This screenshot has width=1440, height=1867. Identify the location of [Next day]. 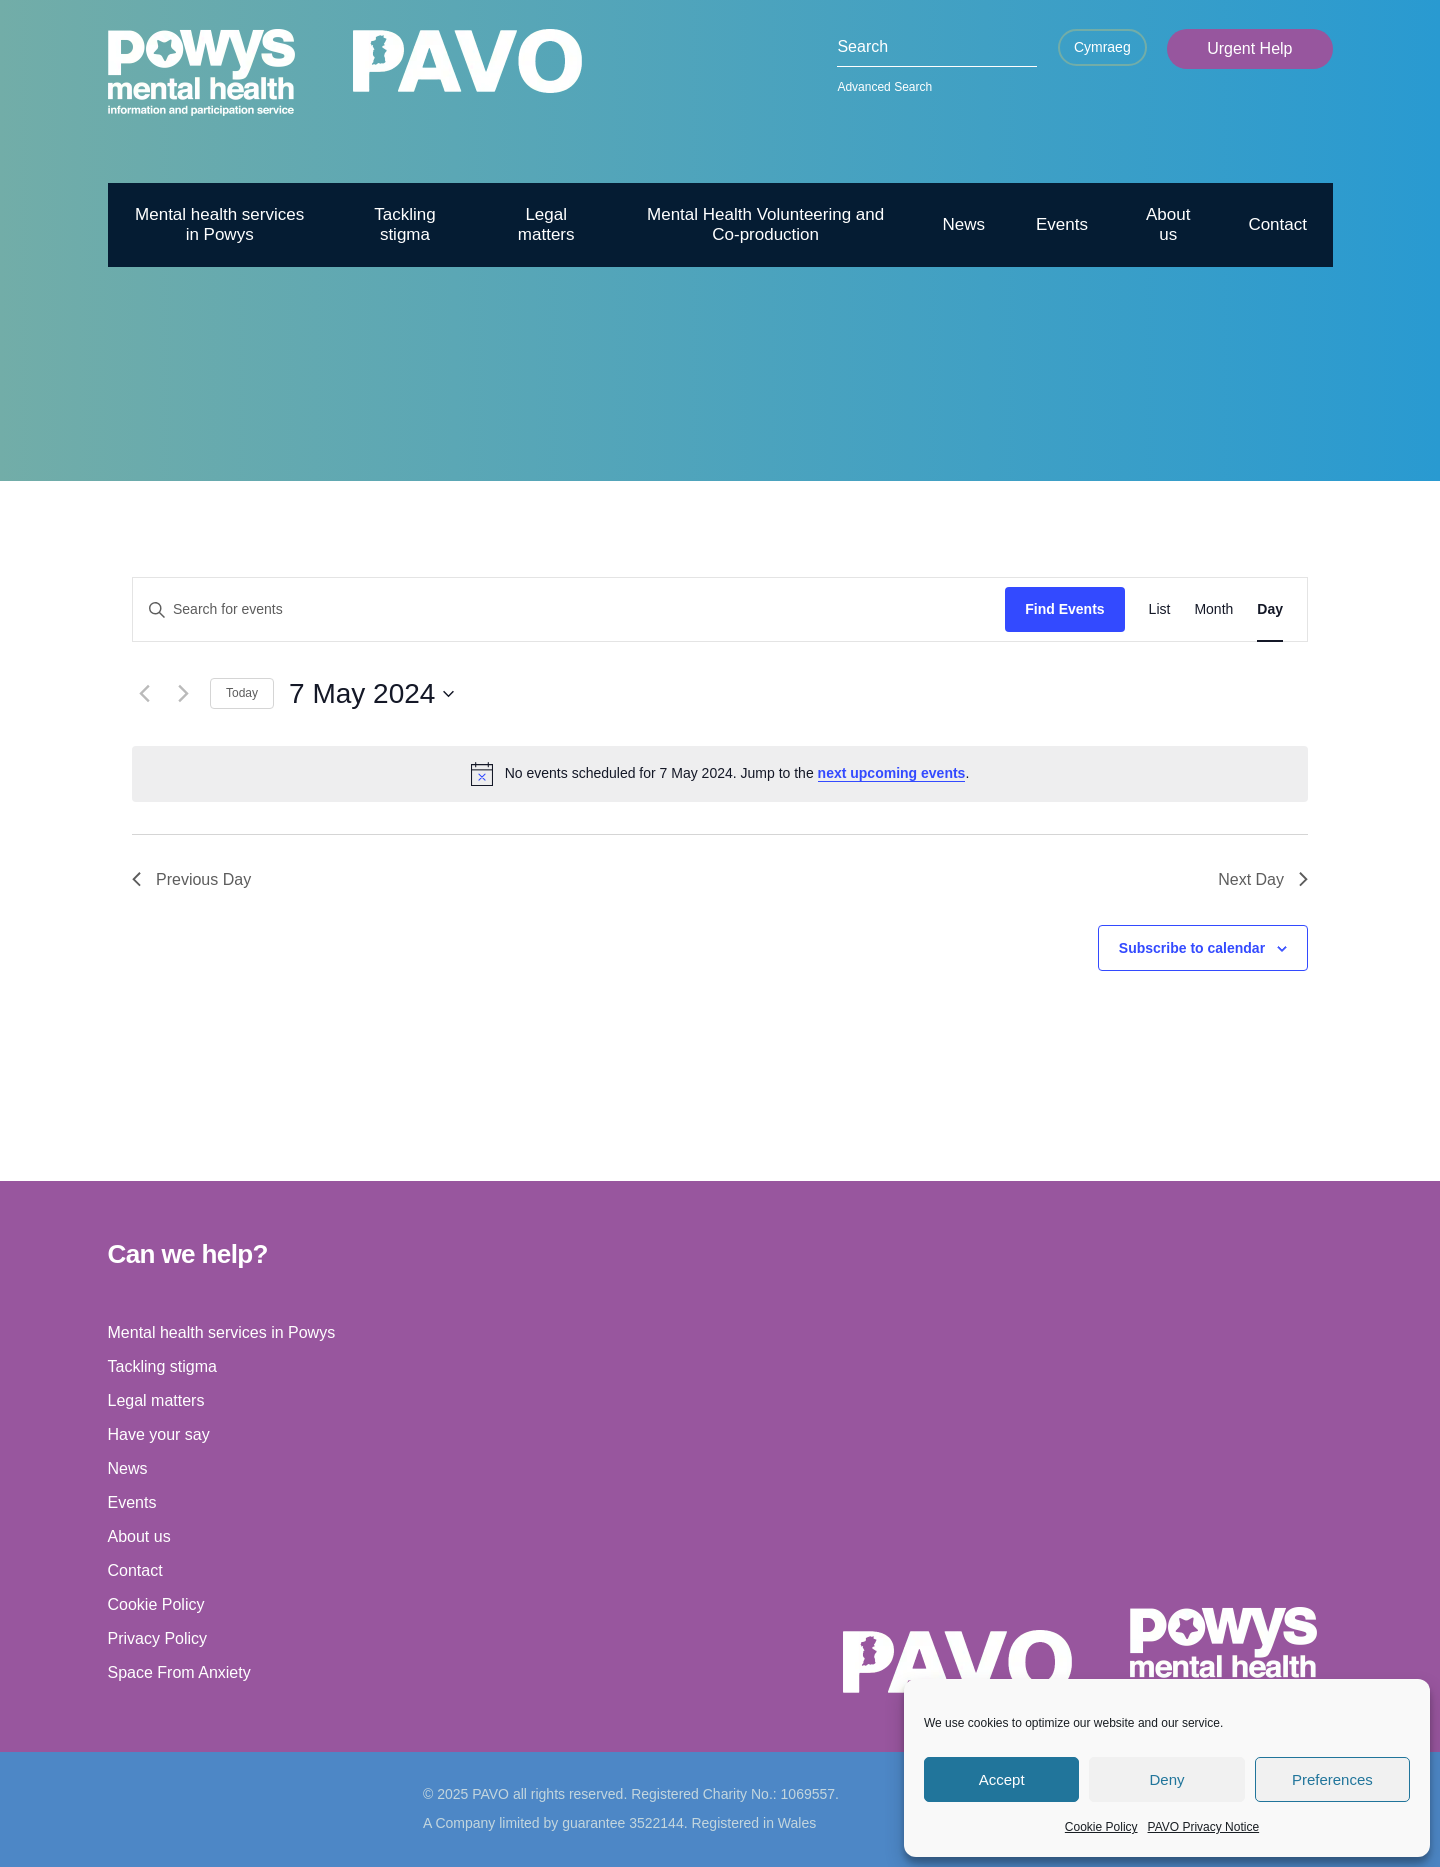
(183, 694).